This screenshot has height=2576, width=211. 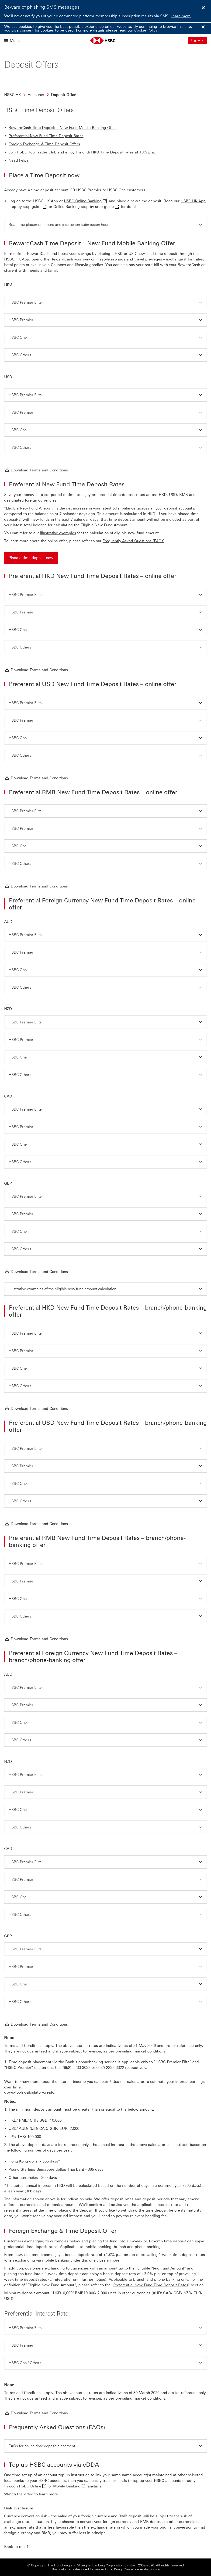 I want to click on (852) 2233 3322 [presentation], so click(x=110, y=2067).